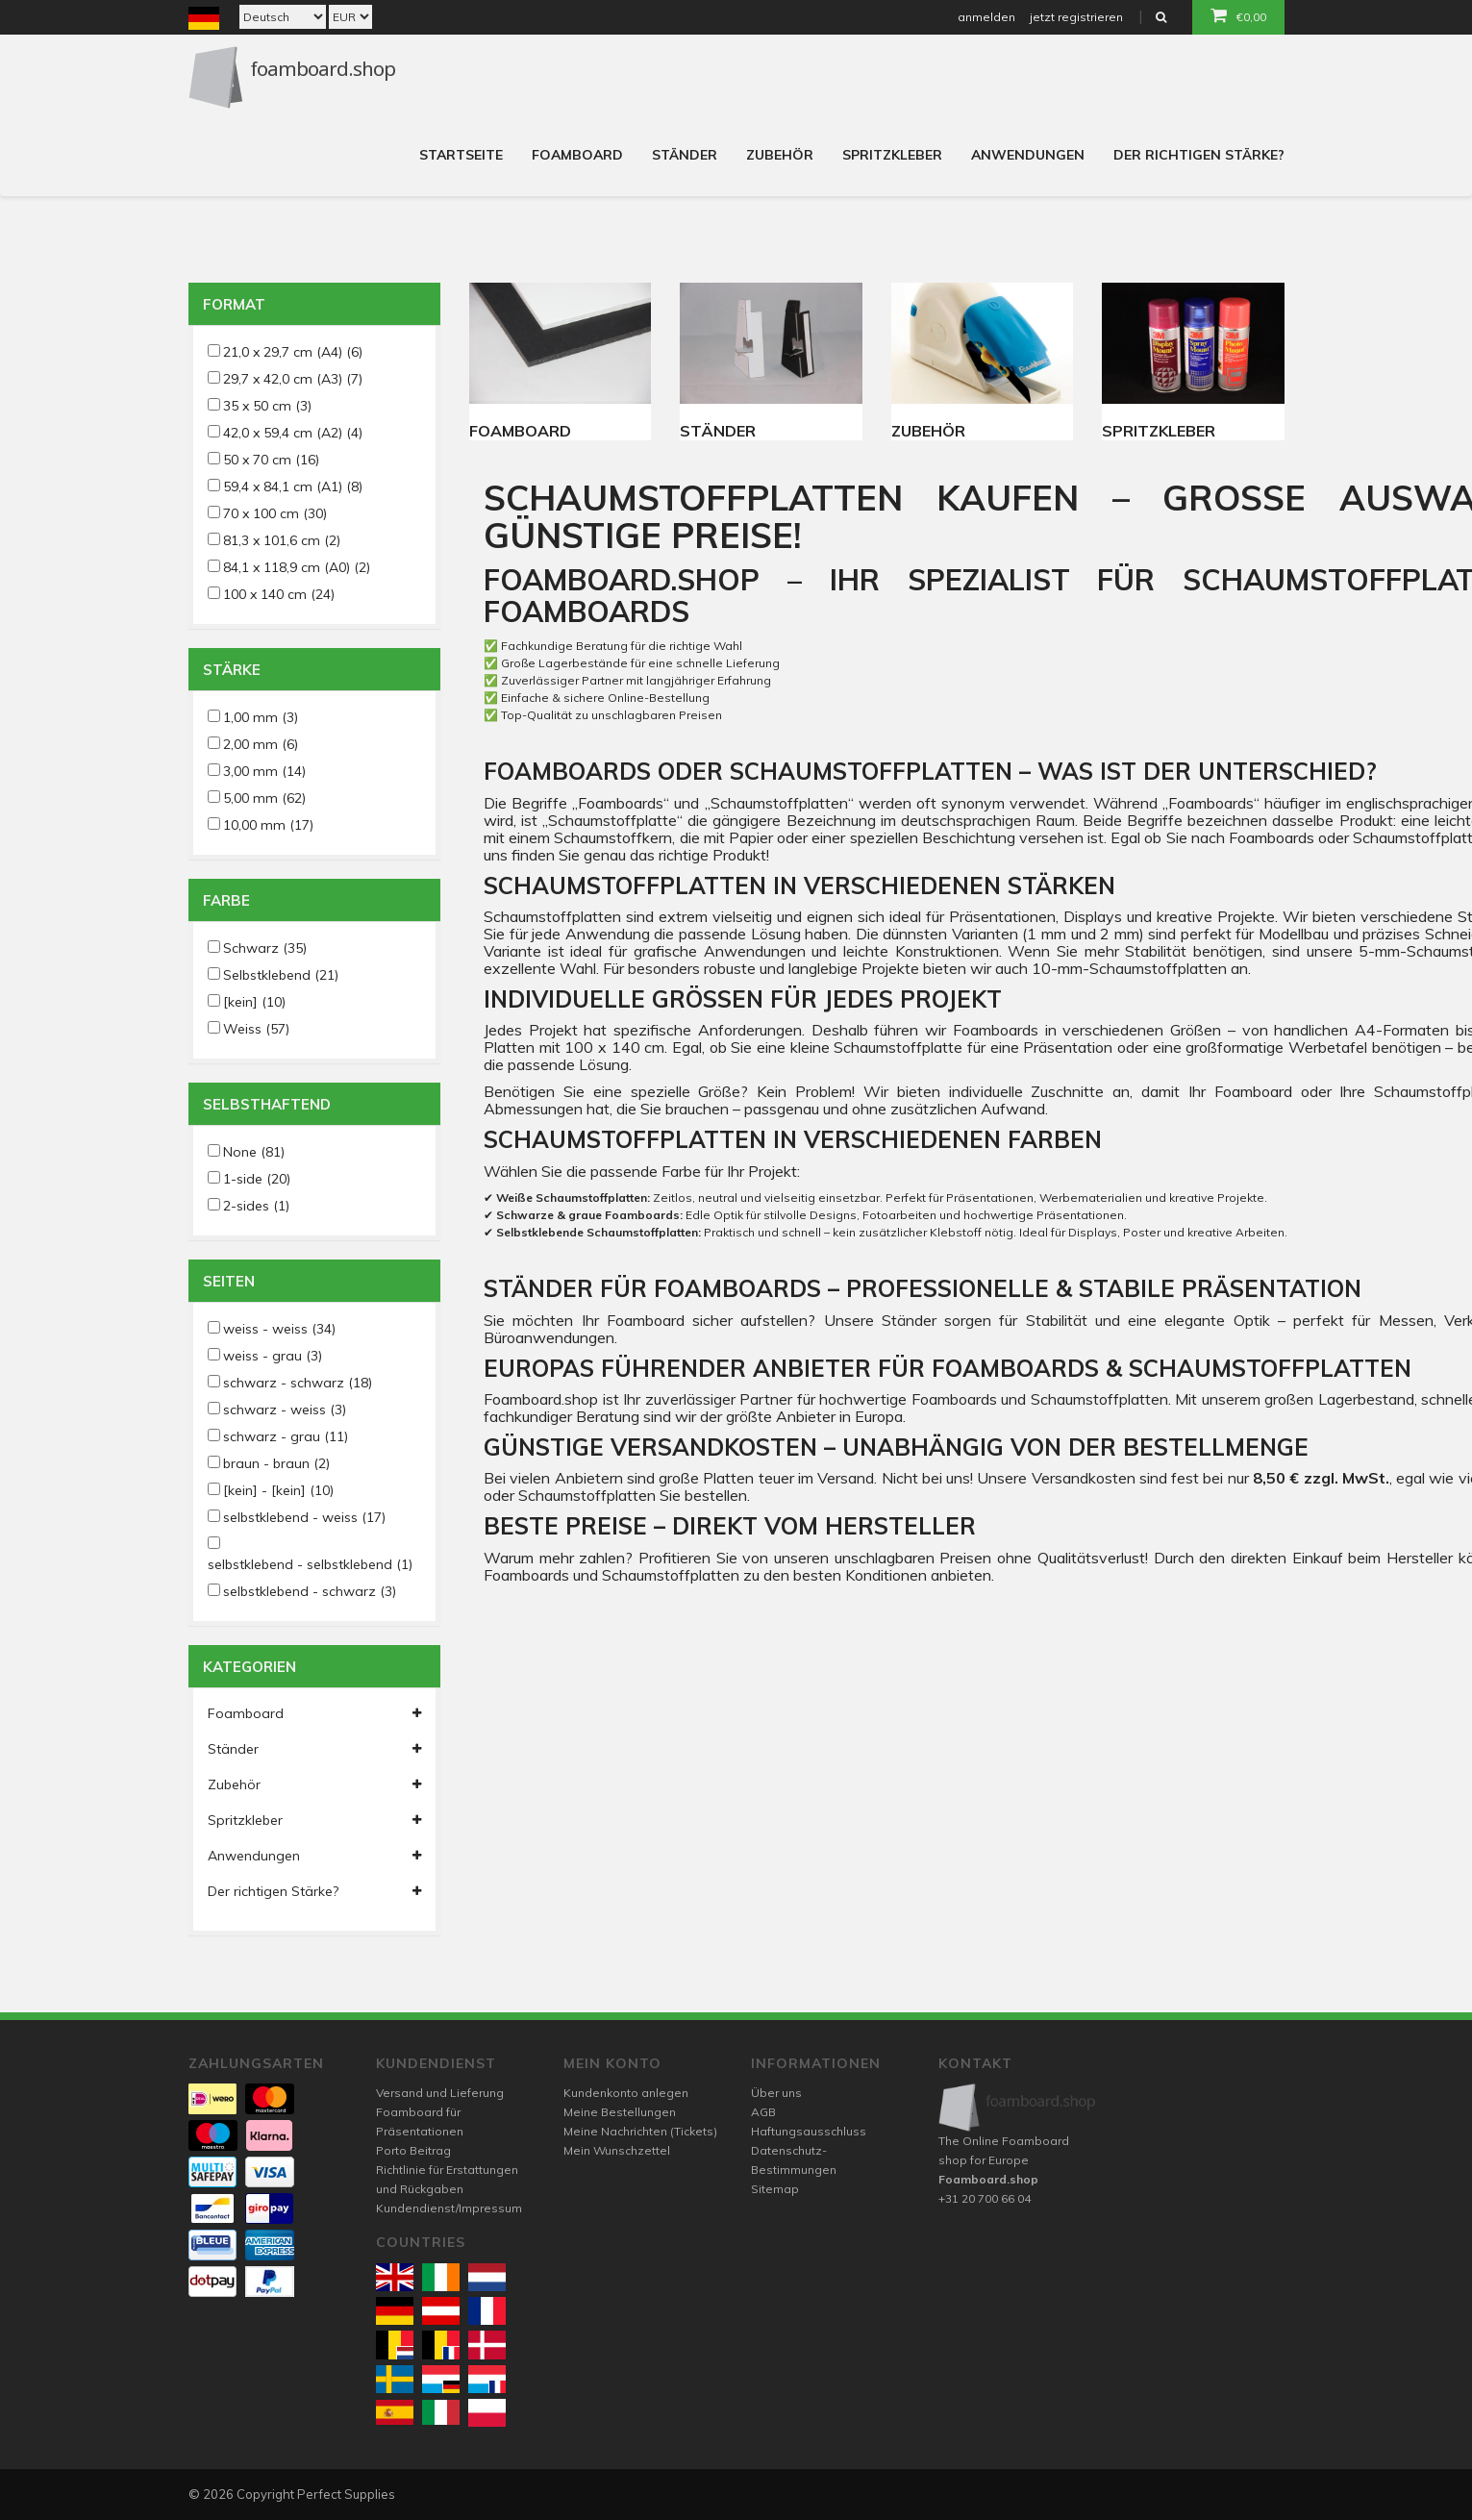 This screenshot has height=2520, width=1472. Describe the element at coordinates (763, 2112) in the screenshot. I see `AGB` at that location.